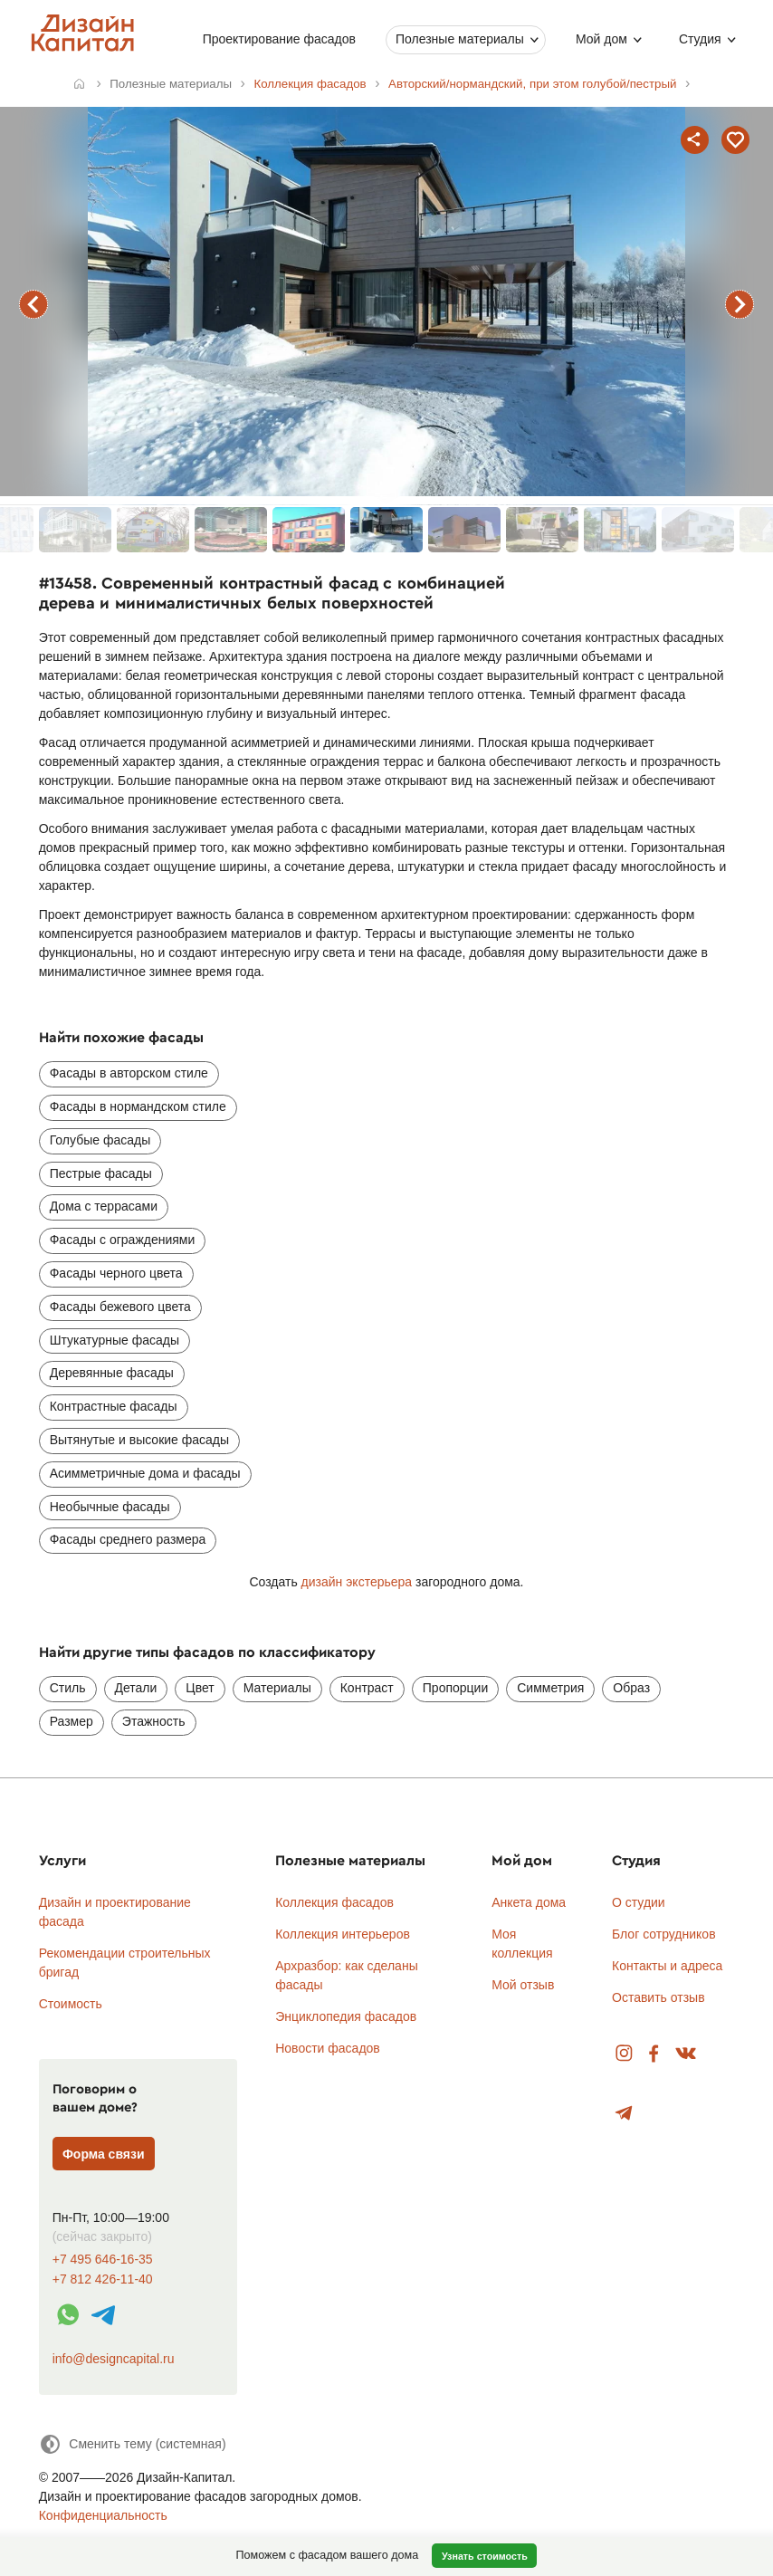  Describe the element at coordinates (33, 304) in the screenshot. I see `предыдущий фасад` at that location.